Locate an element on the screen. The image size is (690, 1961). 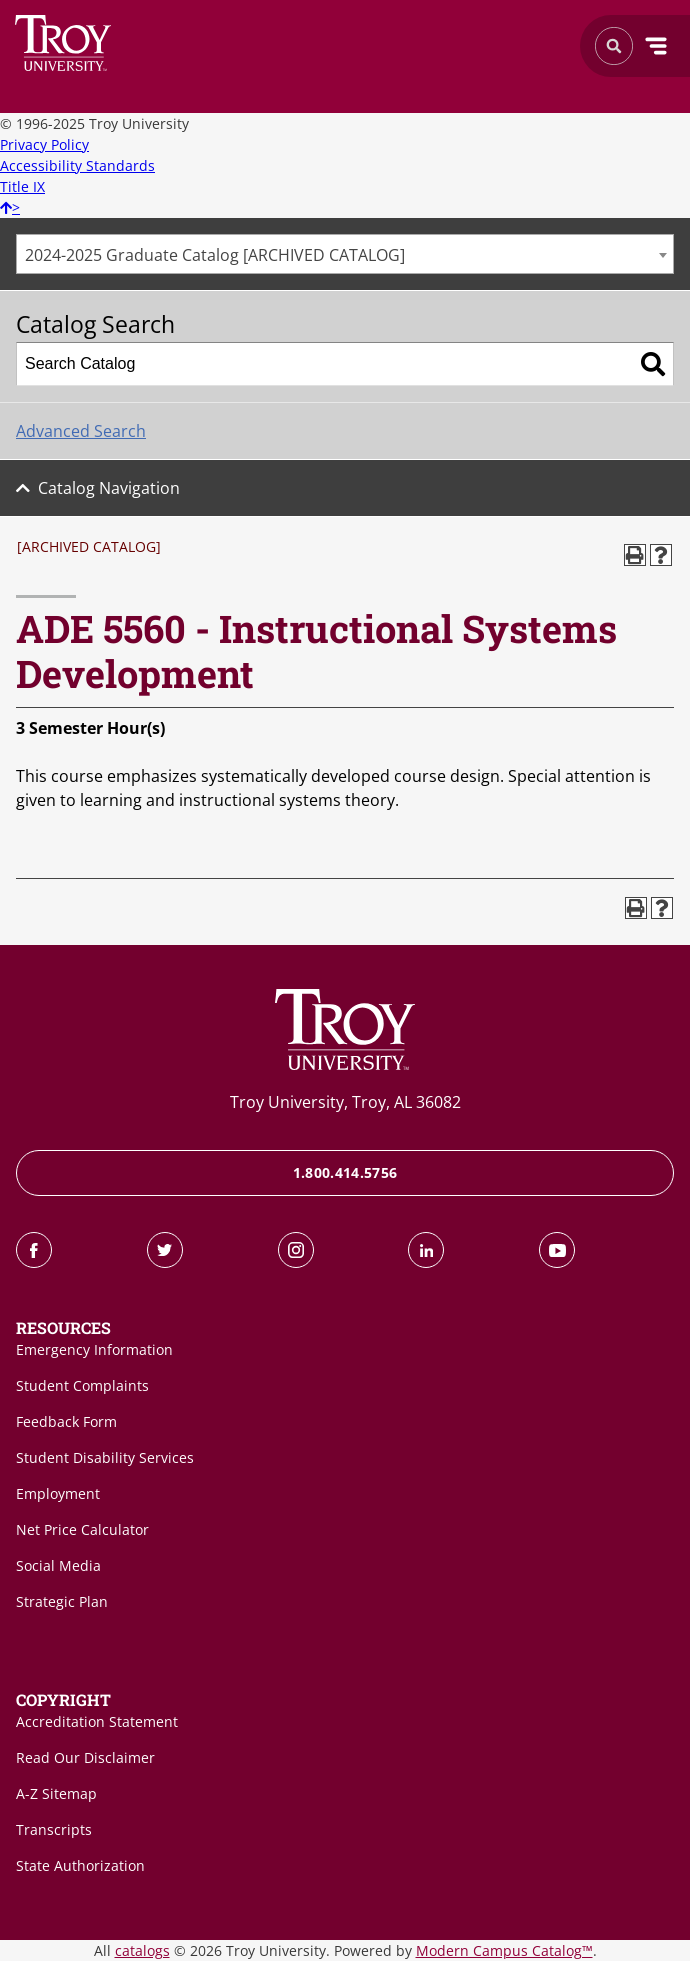
Menu is located at coordinates (656, 46).